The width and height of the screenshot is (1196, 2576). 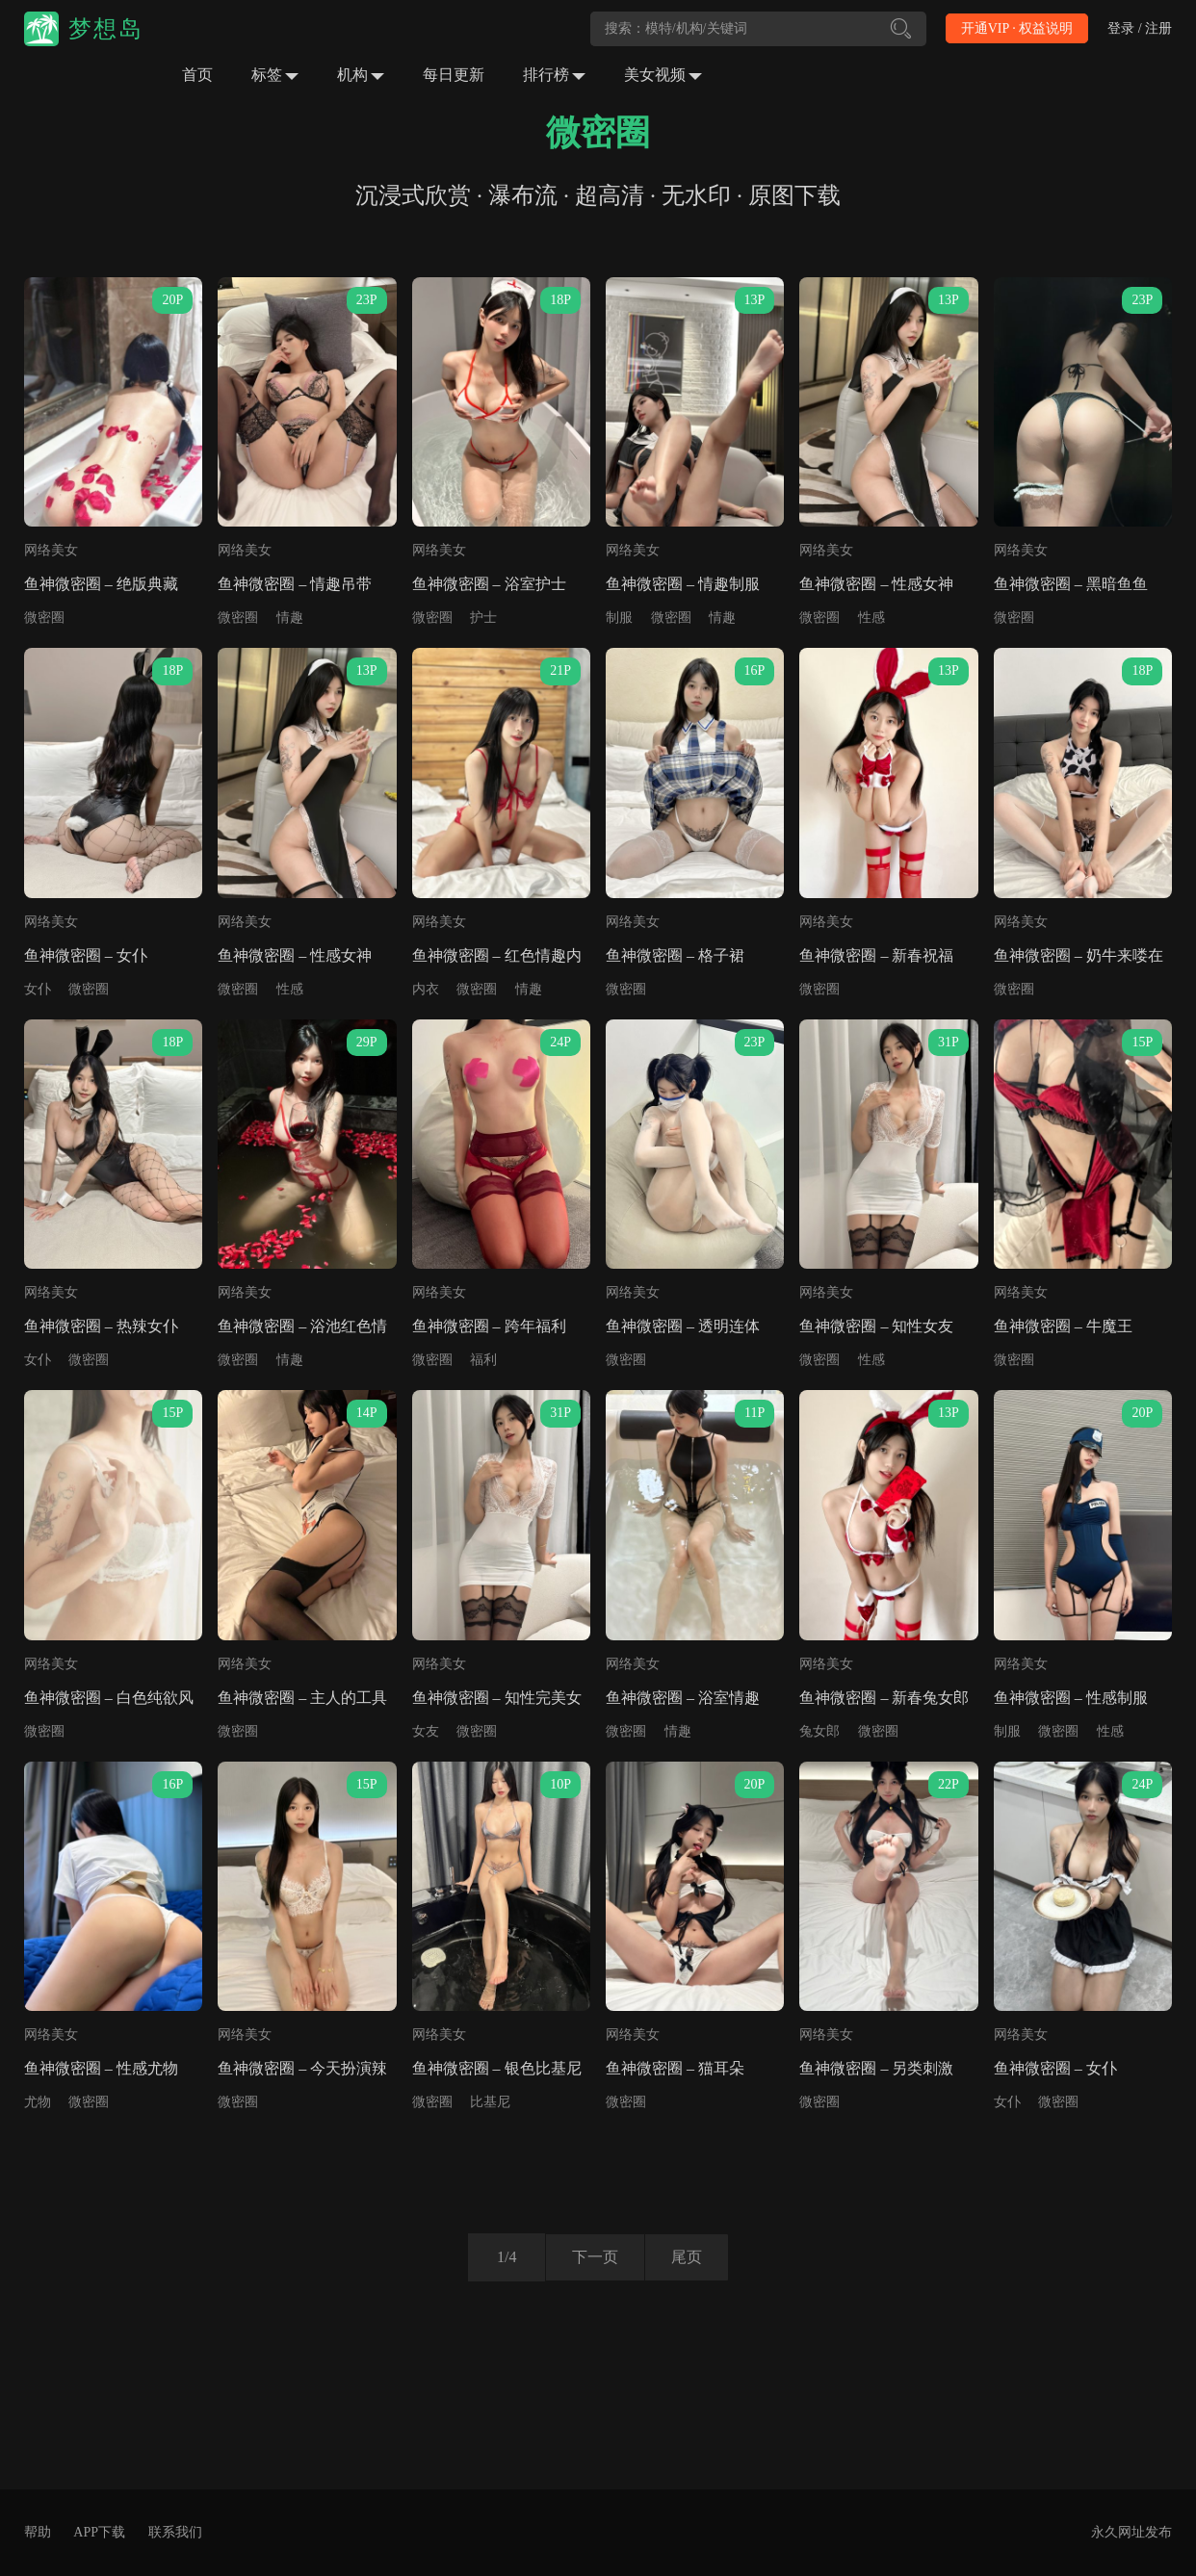 What do you see at coordinates (453, 74) in the screenshot?
I see `每日更新` at bounding box center [453, 74].